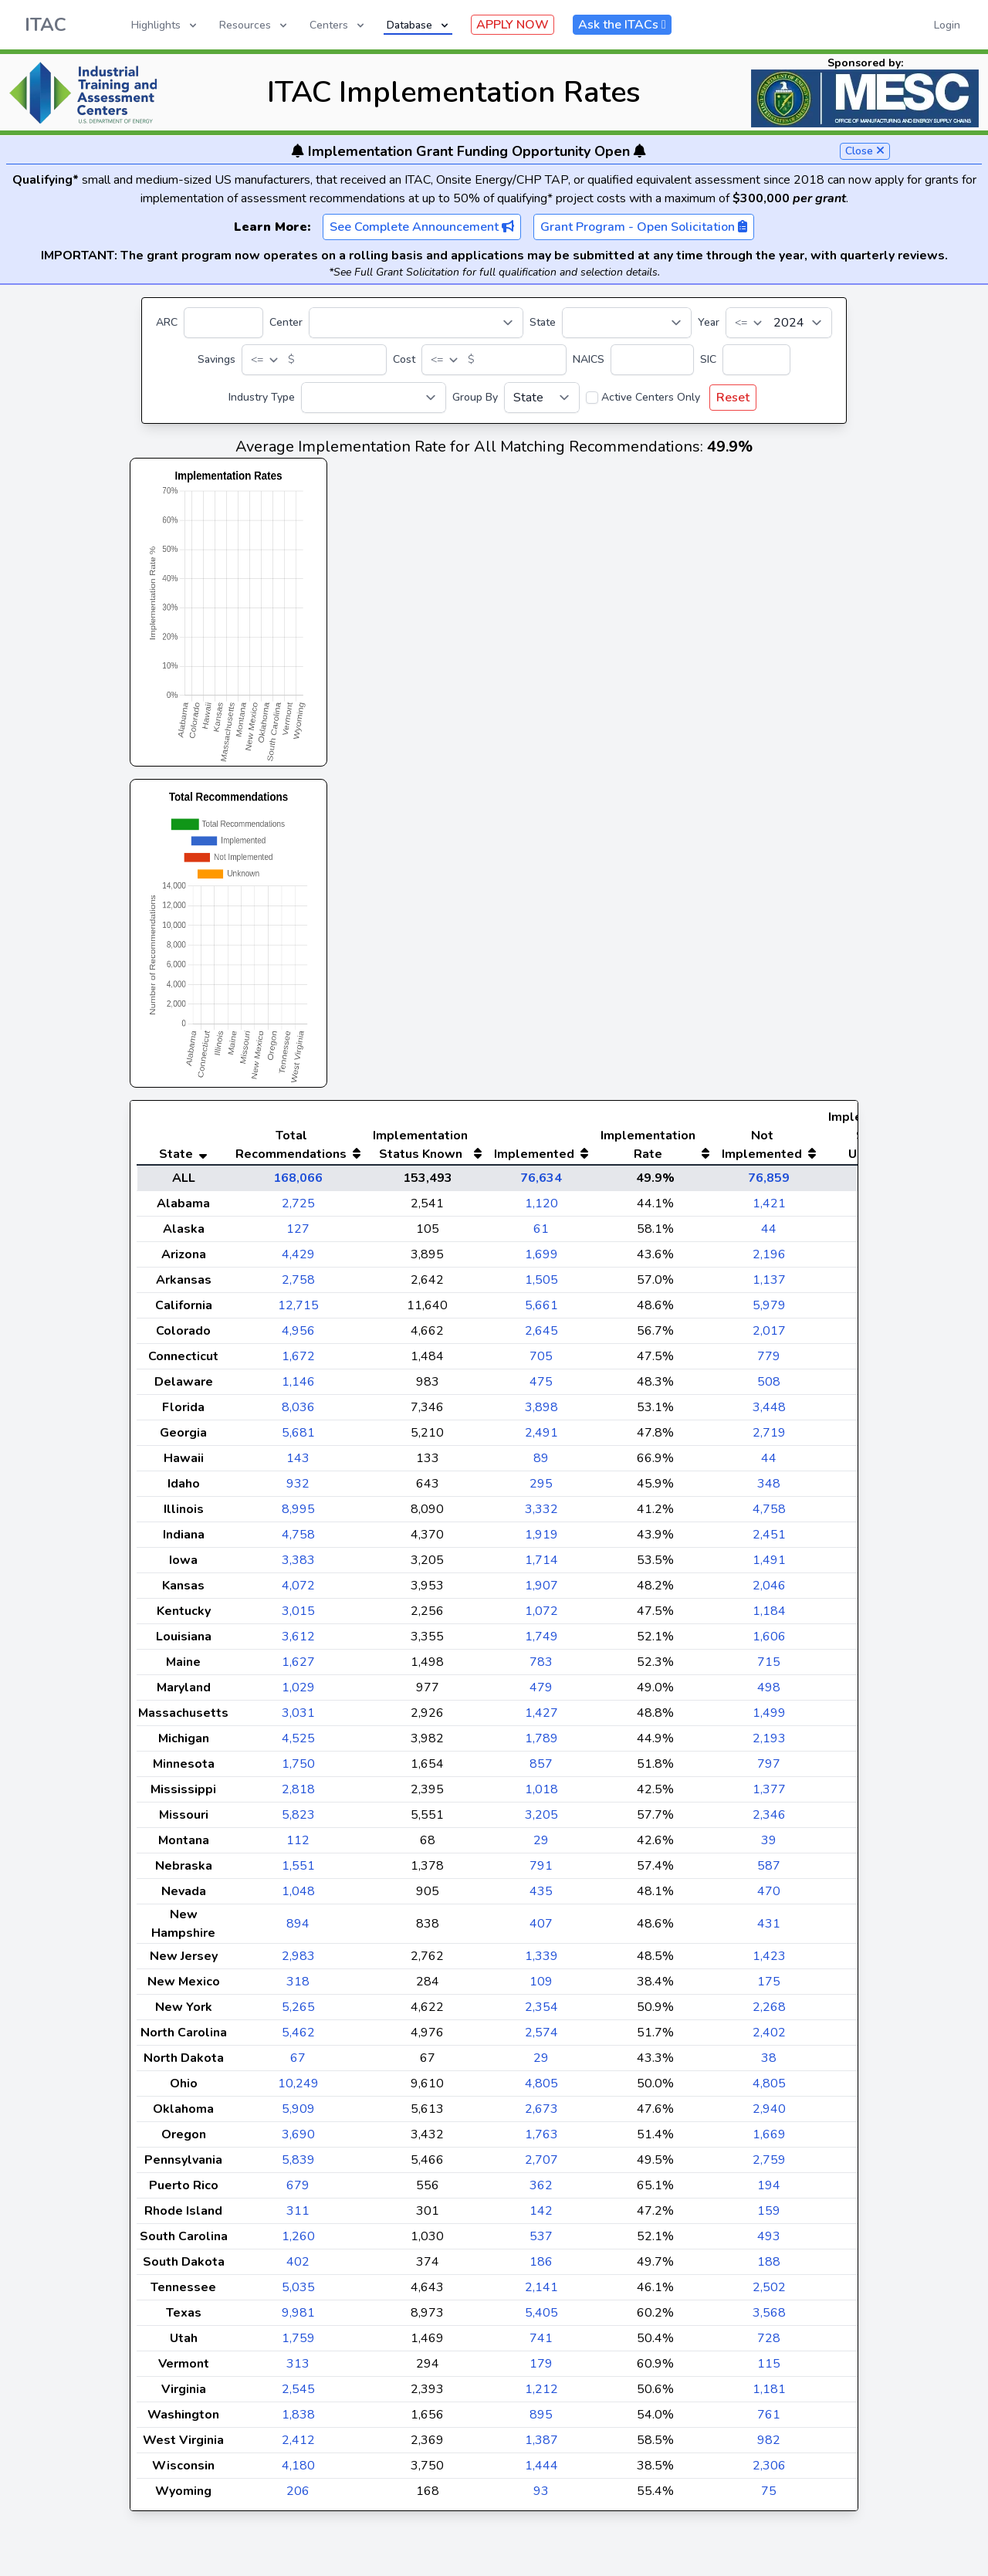 Image resolution: width=988 pixels, height=2576 pixels. What do you see at coordinates (298, 2521) in the screenshot?
I see `206` at bounding box center [298, 2521].